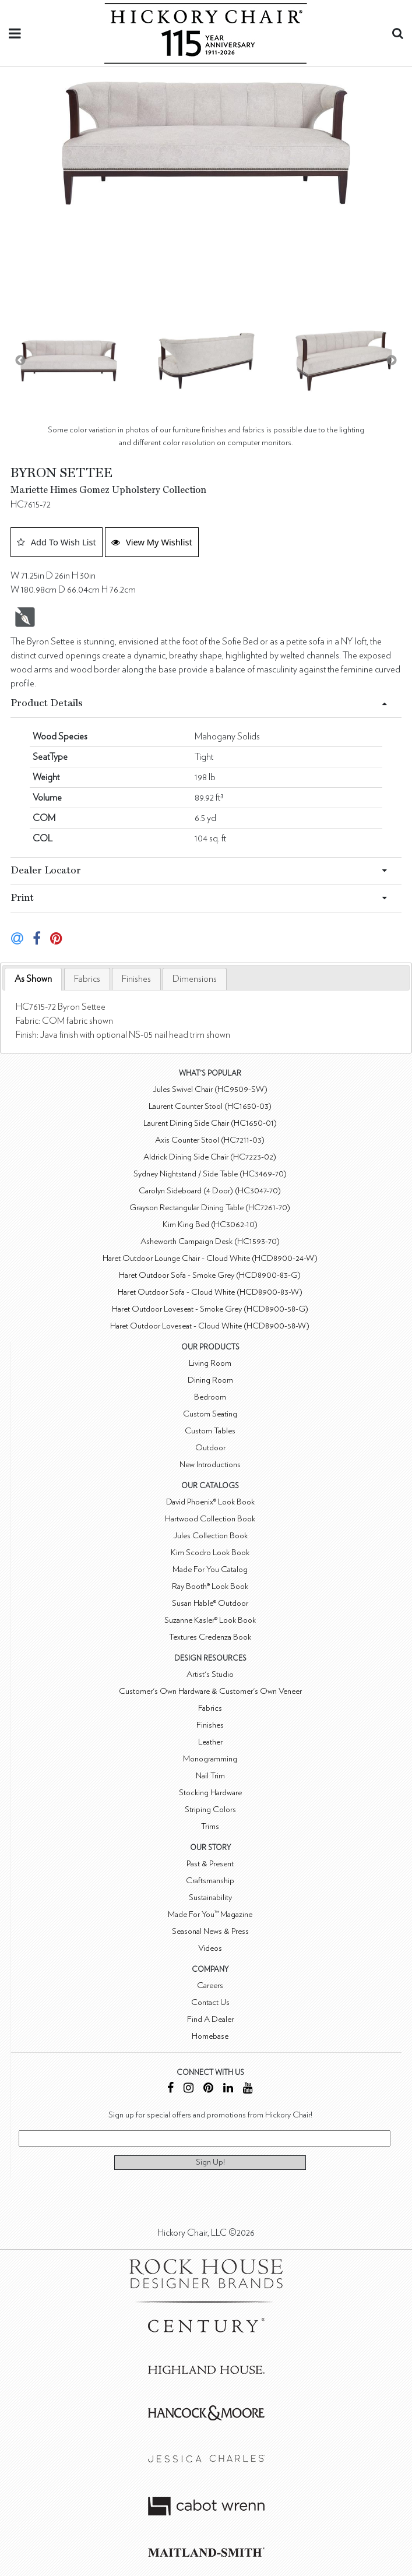  I want to click on Previous, so click(20, 361).